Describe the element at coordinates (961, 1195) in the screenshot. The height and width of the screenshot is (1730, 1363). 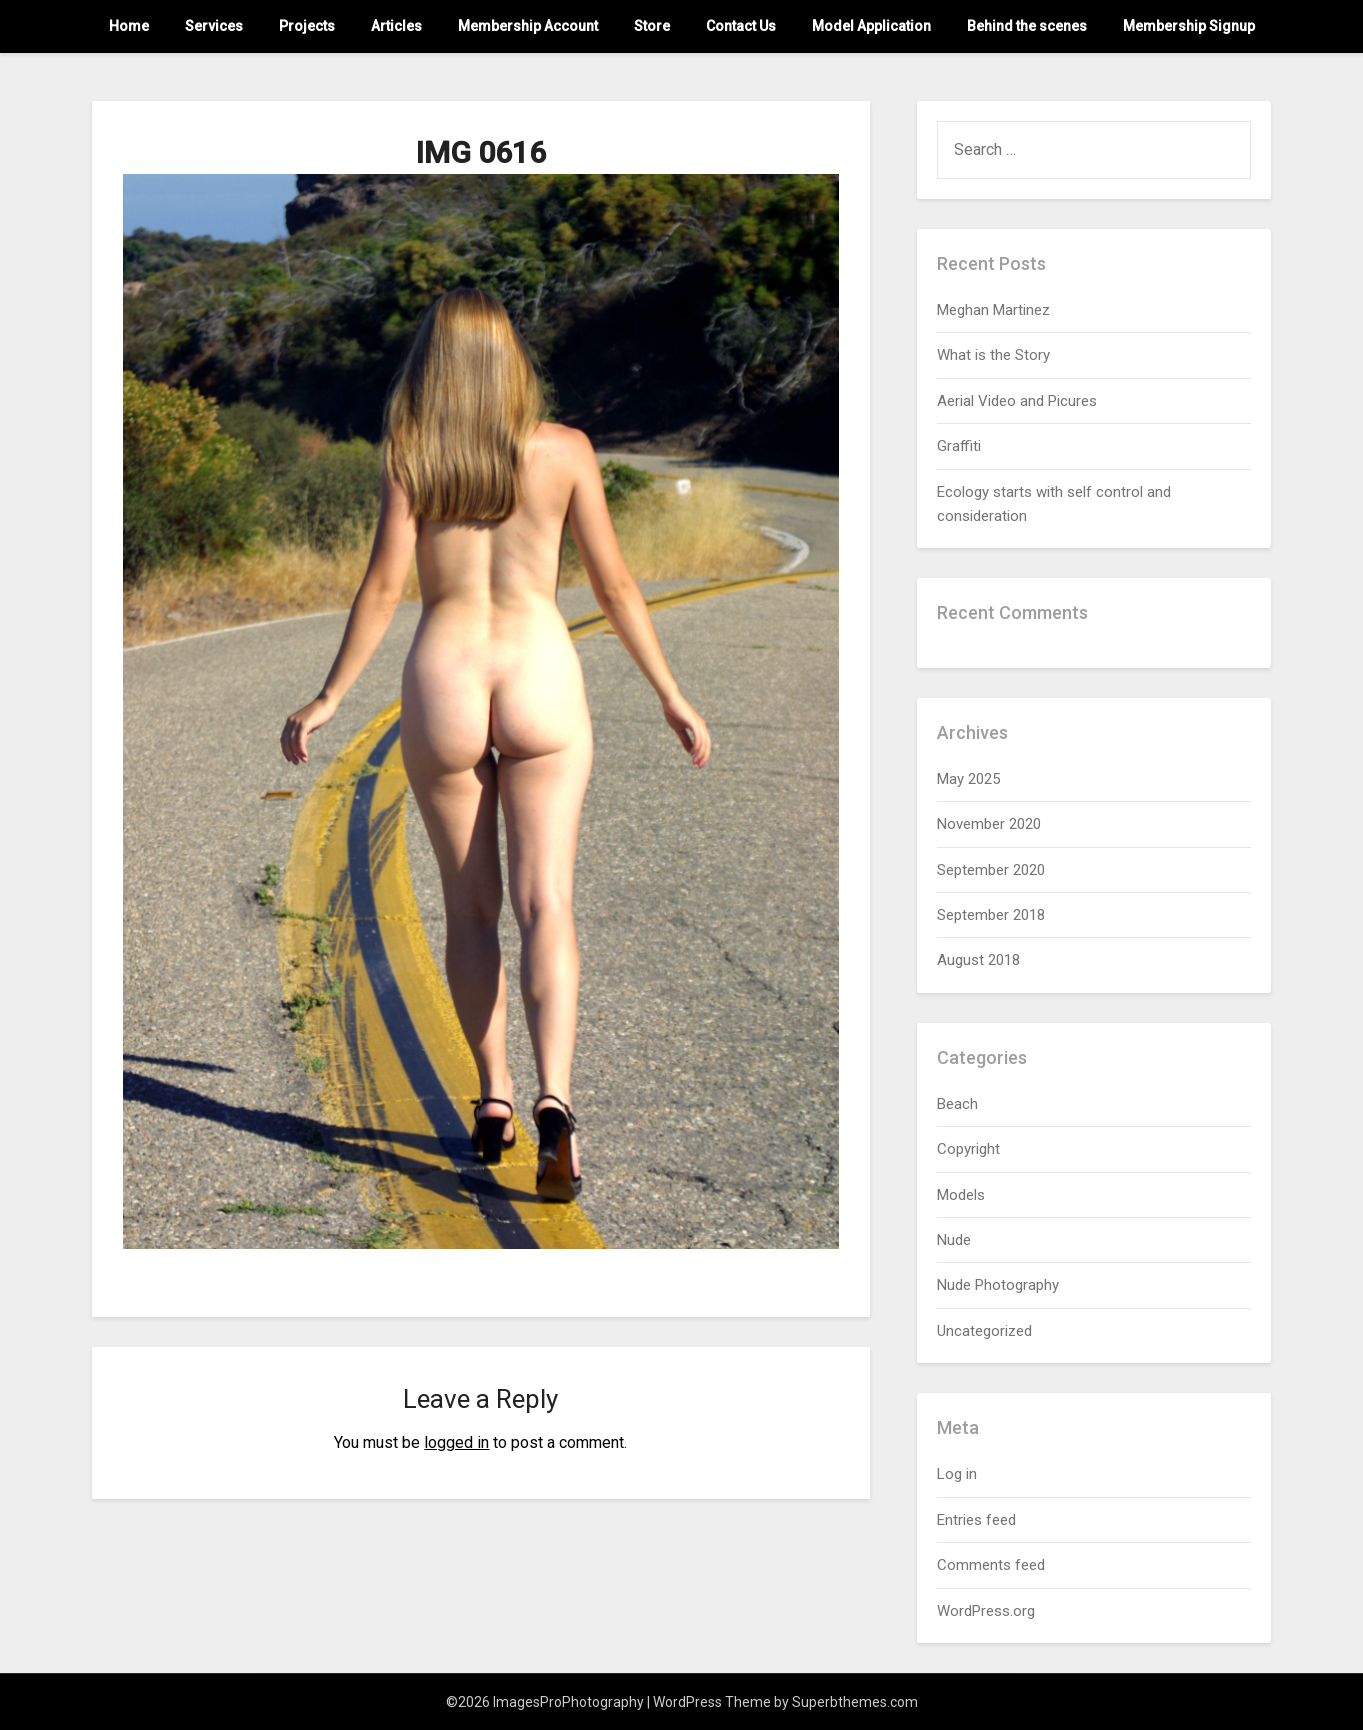
I see `Models` at that location.